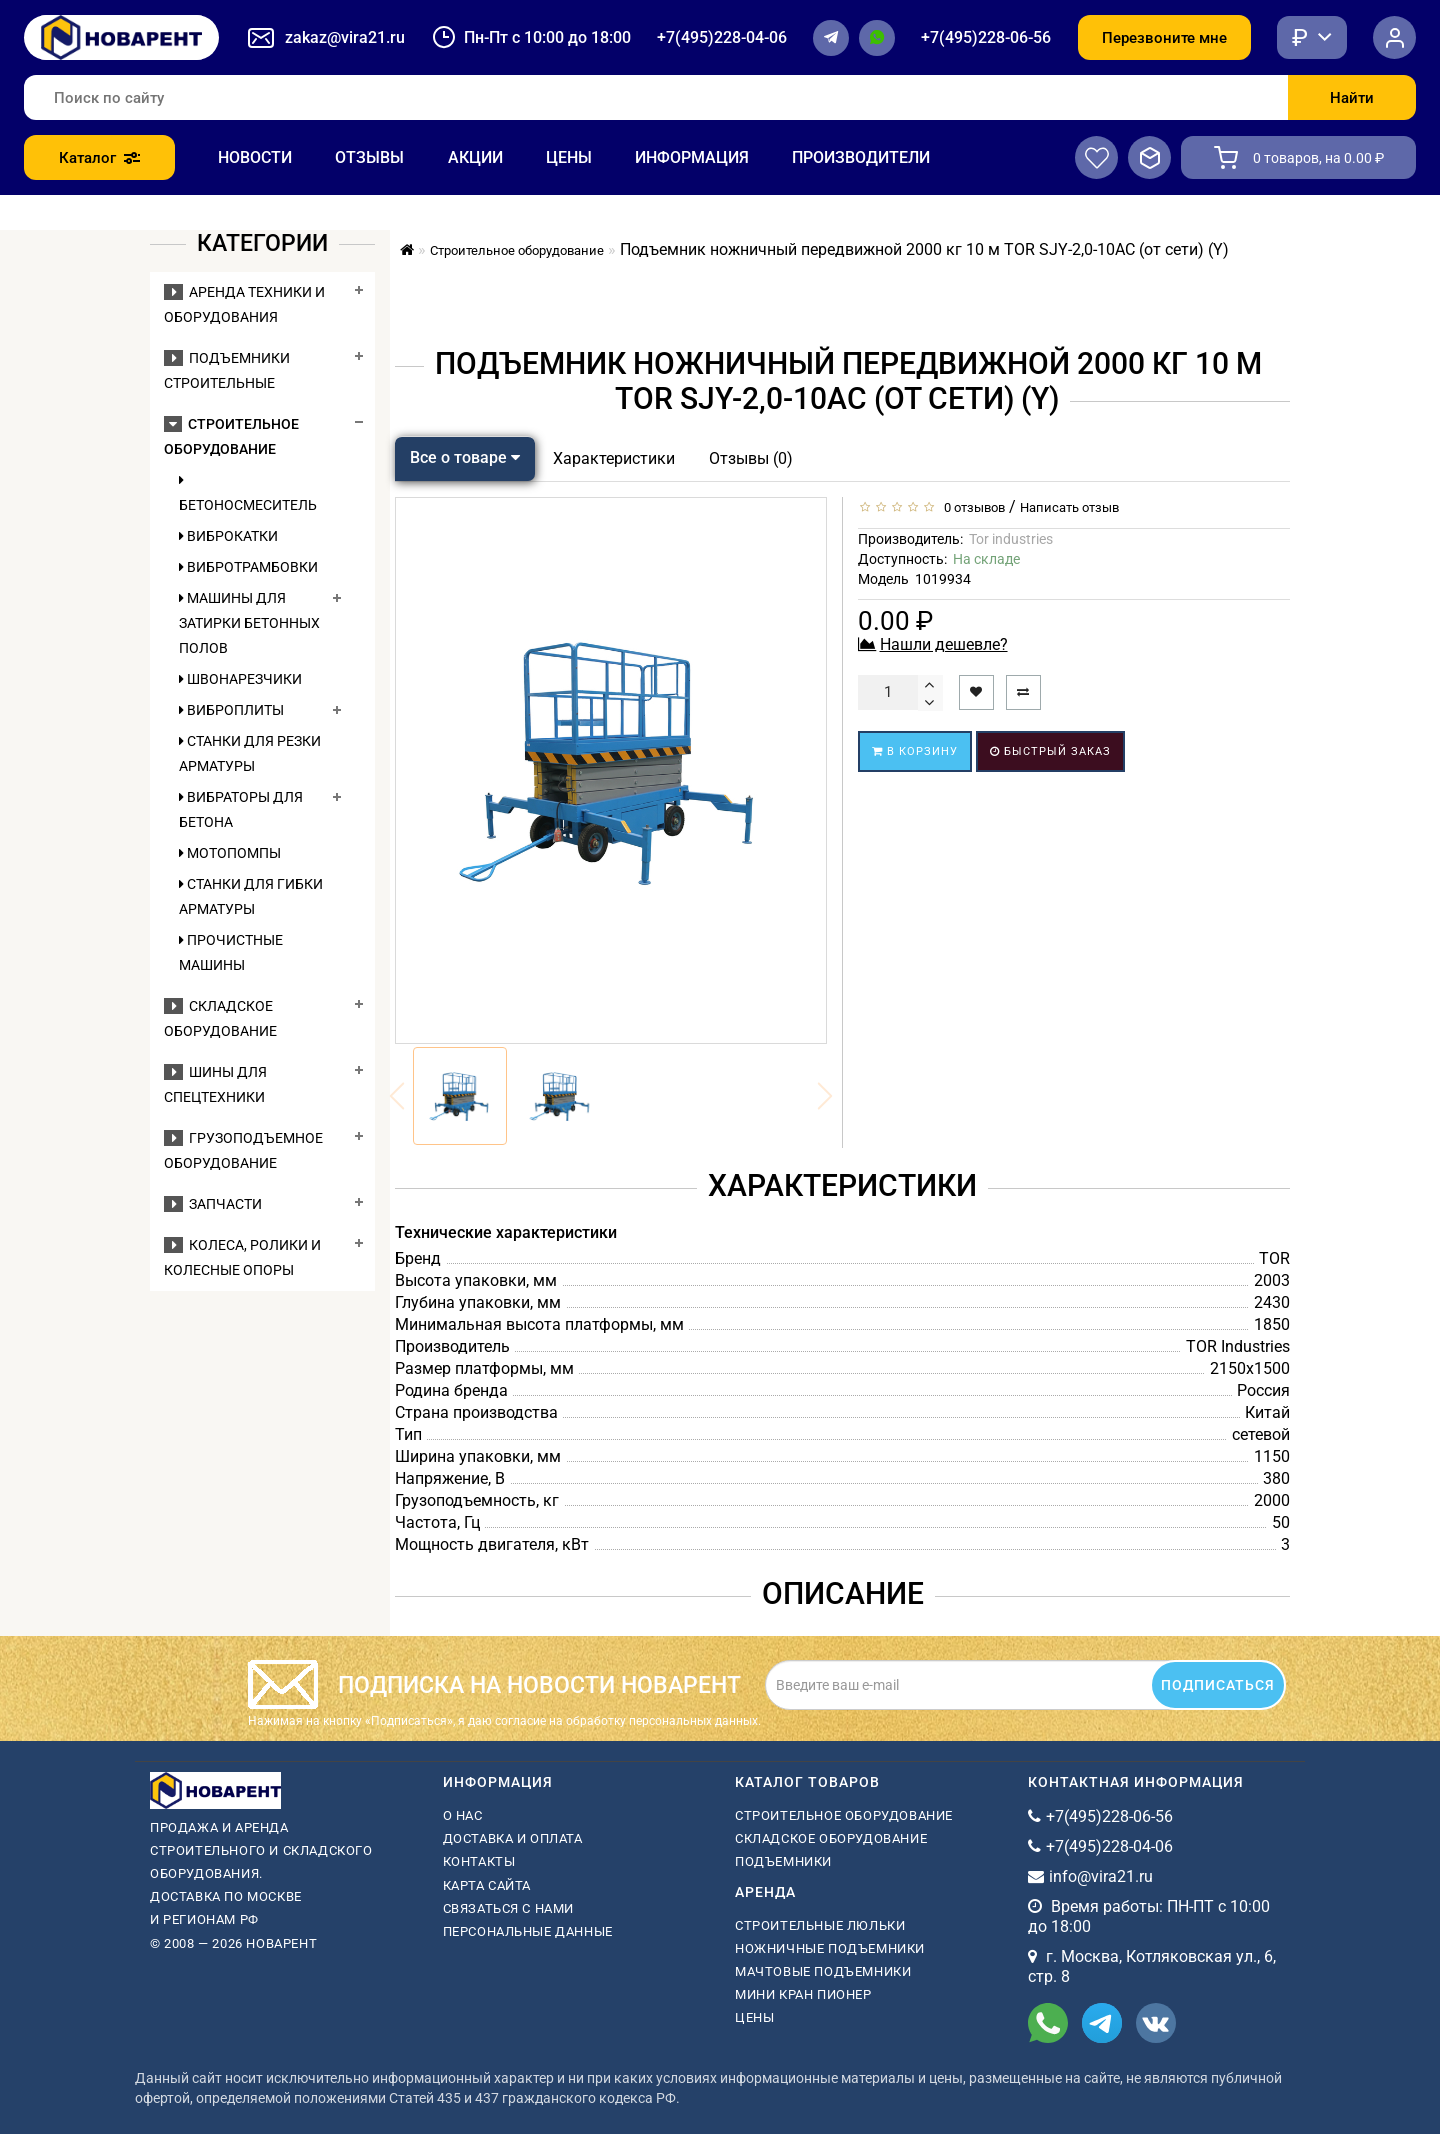 The width and height of the screenshot is (1440, 2134). What do you see at coordinates (831, 1838) in the screenshot?
I see `Складское оборудование` at bounding box center [831, 1838].